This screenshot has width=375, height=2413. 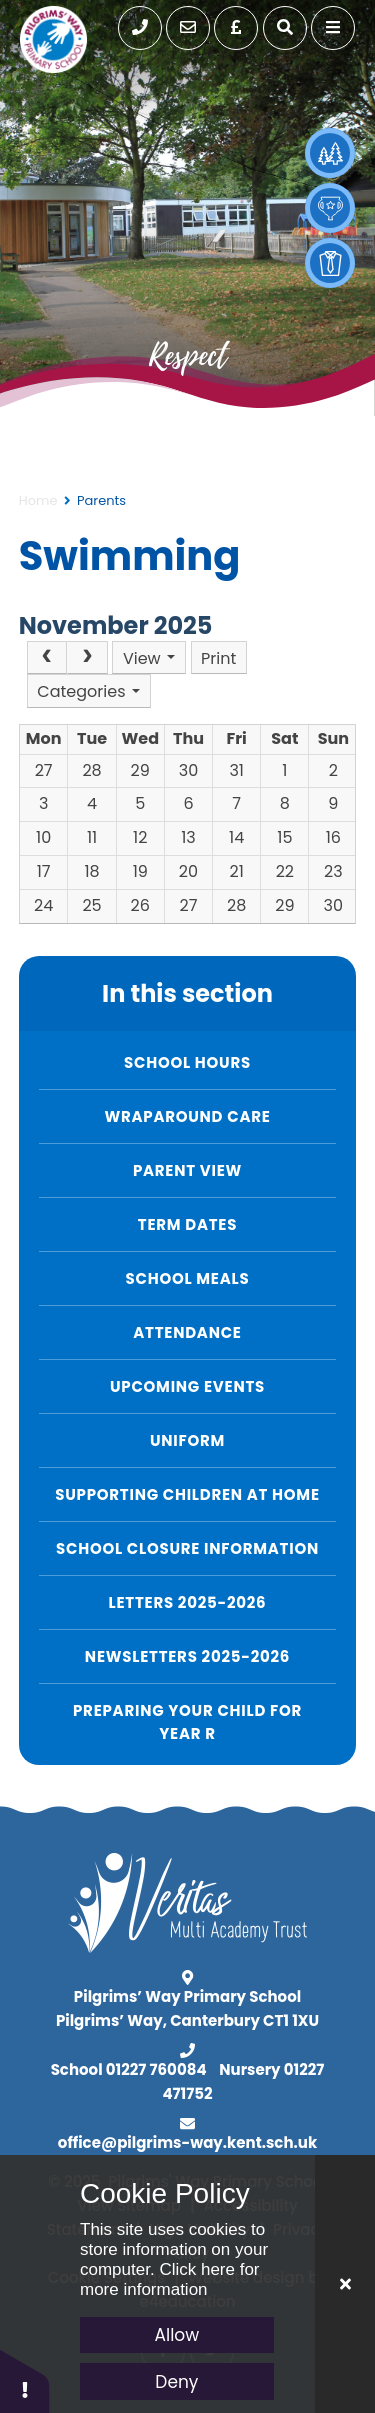 What do you see at coordinates (218, 658) in the screenshot?
I see `Print` at bounding box center [218, 658].